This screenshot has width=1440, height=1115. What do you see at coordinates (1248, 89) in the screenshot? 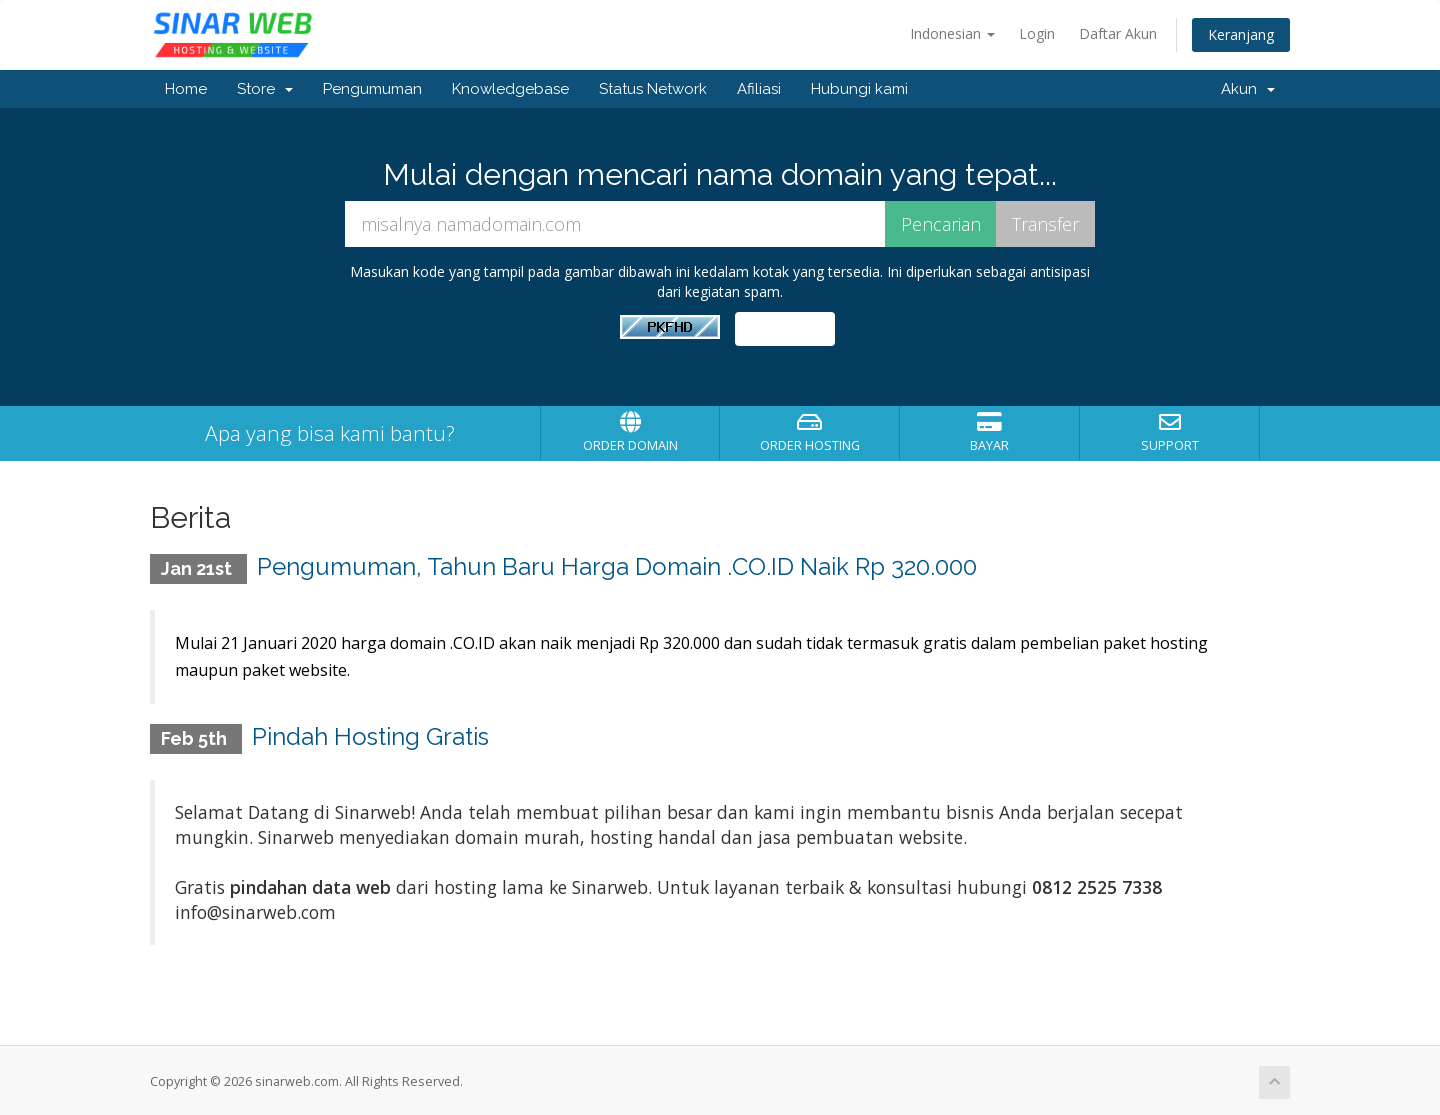
I see `Akun` at bounding box center [1248, 89].